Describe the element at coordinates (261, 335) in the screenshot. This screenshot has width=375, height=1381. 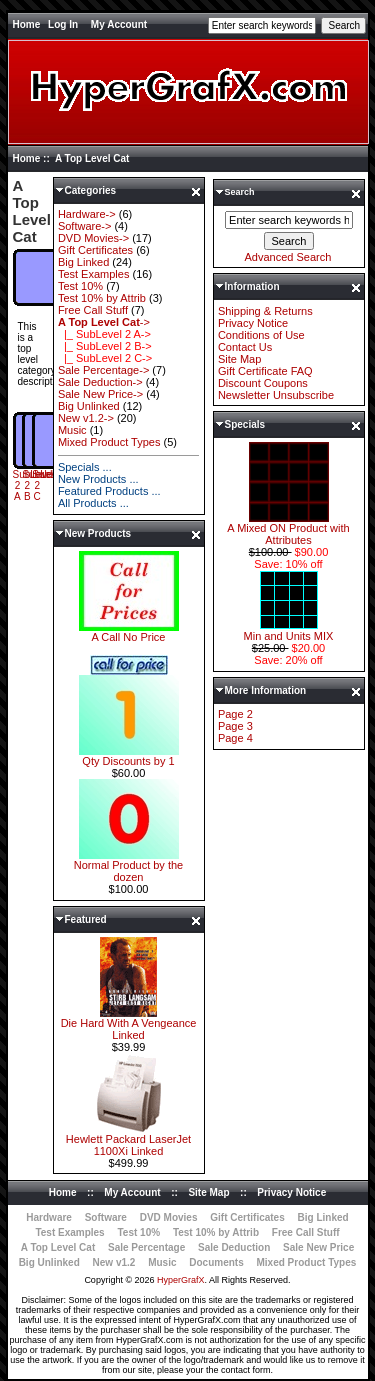
I see `Conditions of Use` at that location.